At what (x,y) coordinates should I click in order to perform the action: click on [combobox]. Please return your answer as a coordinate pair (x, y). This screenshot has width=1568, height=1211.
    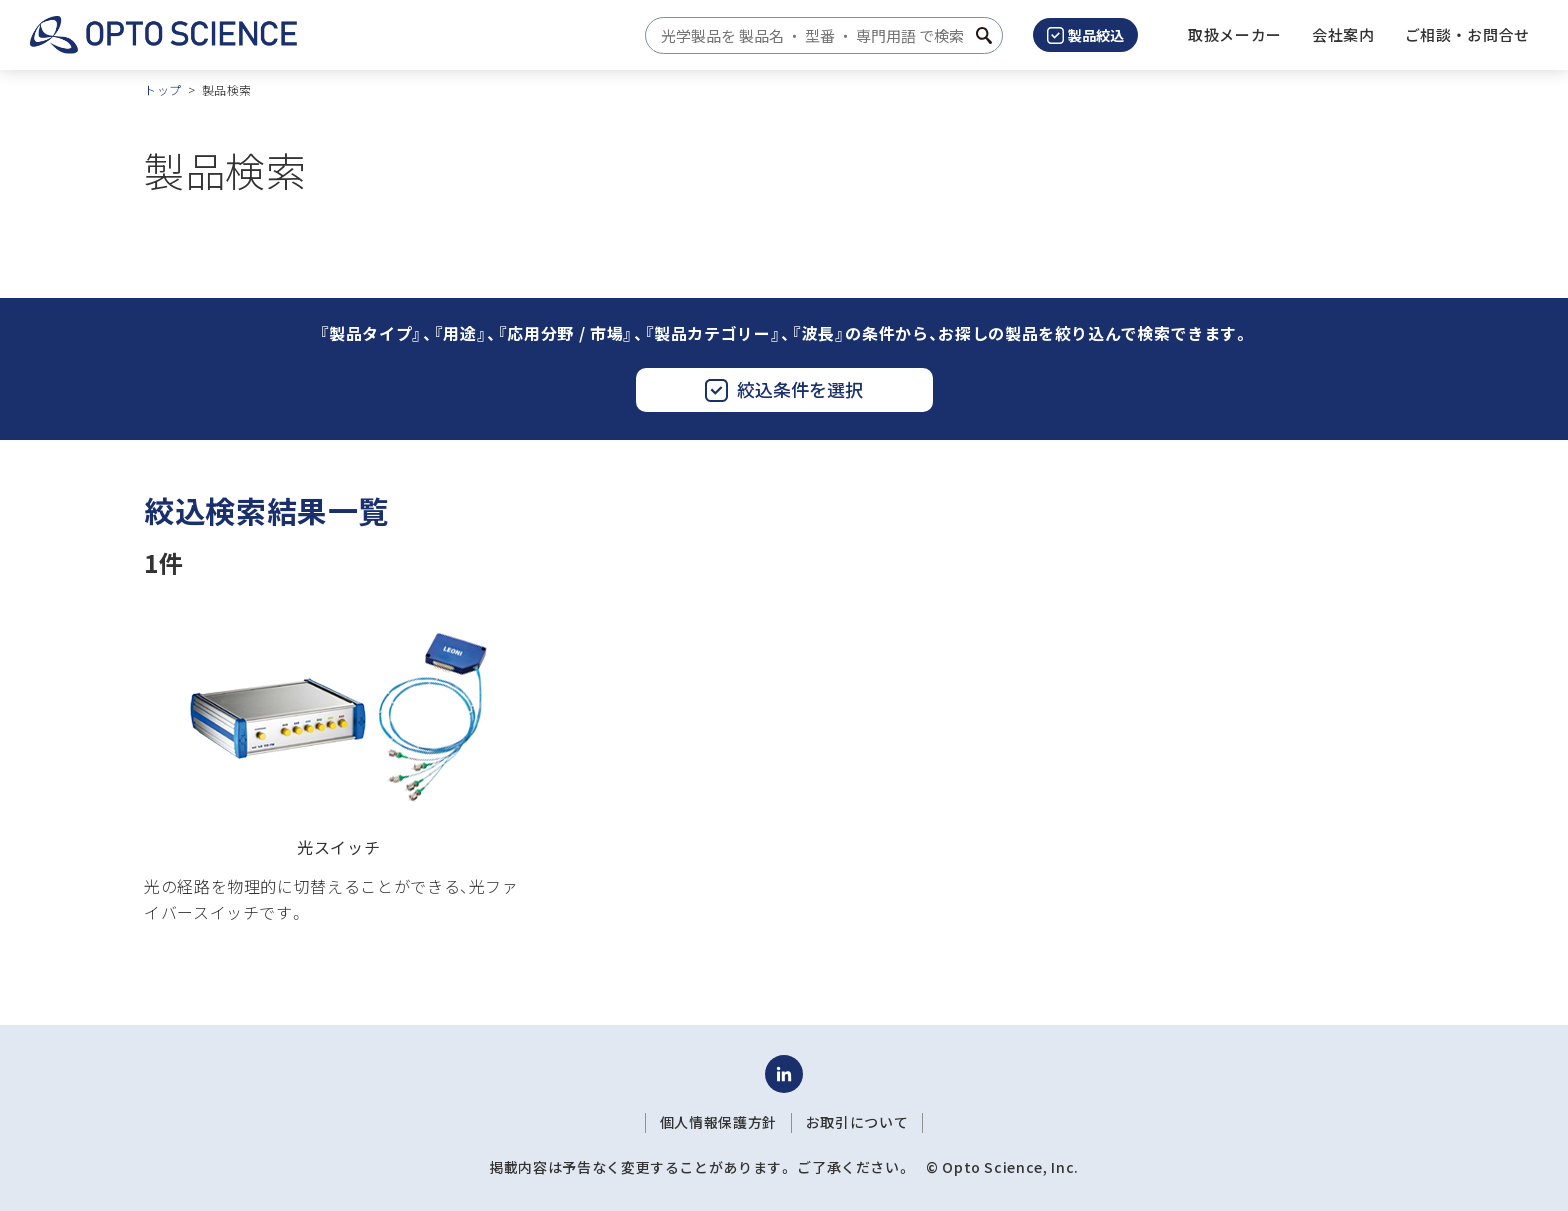
    Looking at the image, I should click on (818, 35).